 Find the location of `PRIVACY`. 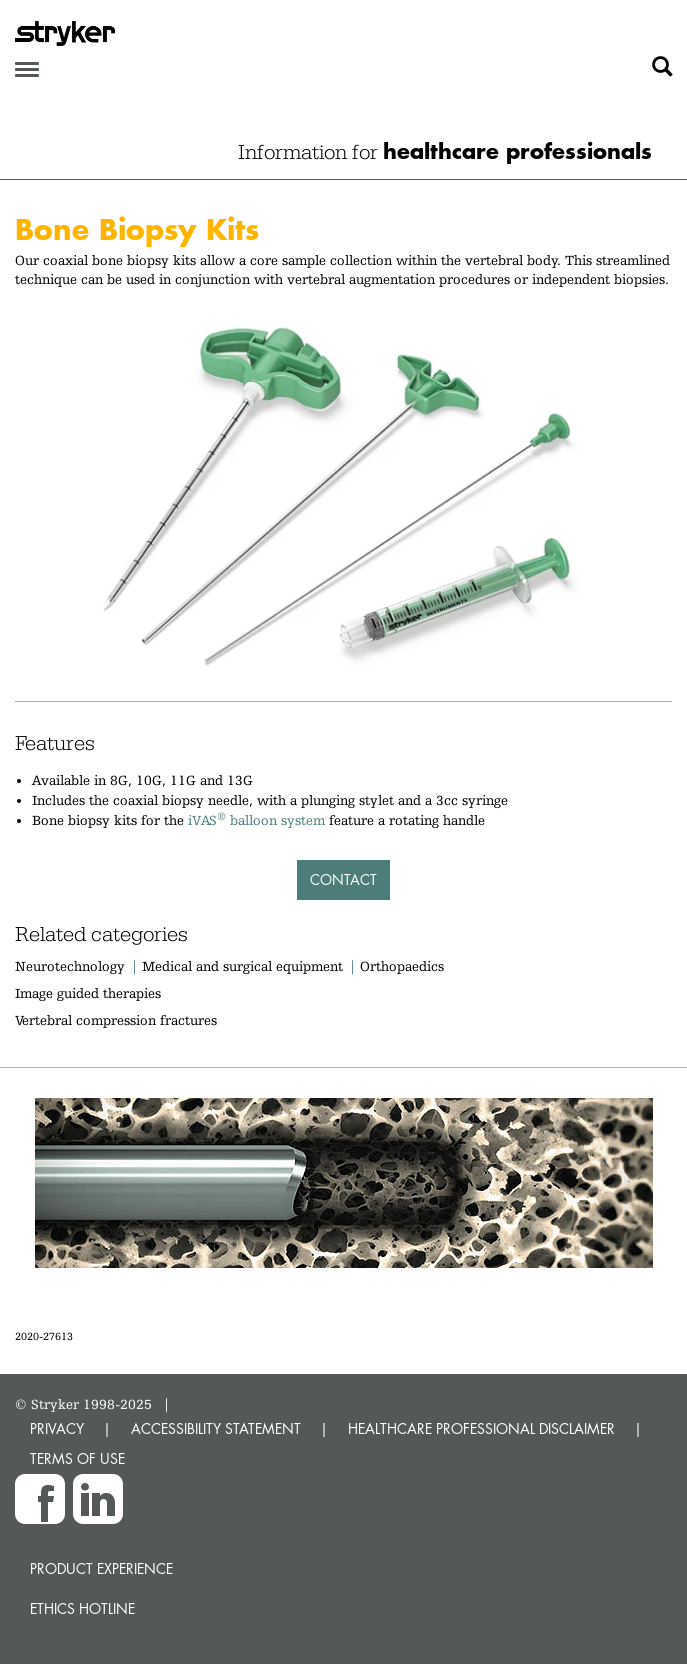

PRIVACY is located at coordinates (57, 1428).